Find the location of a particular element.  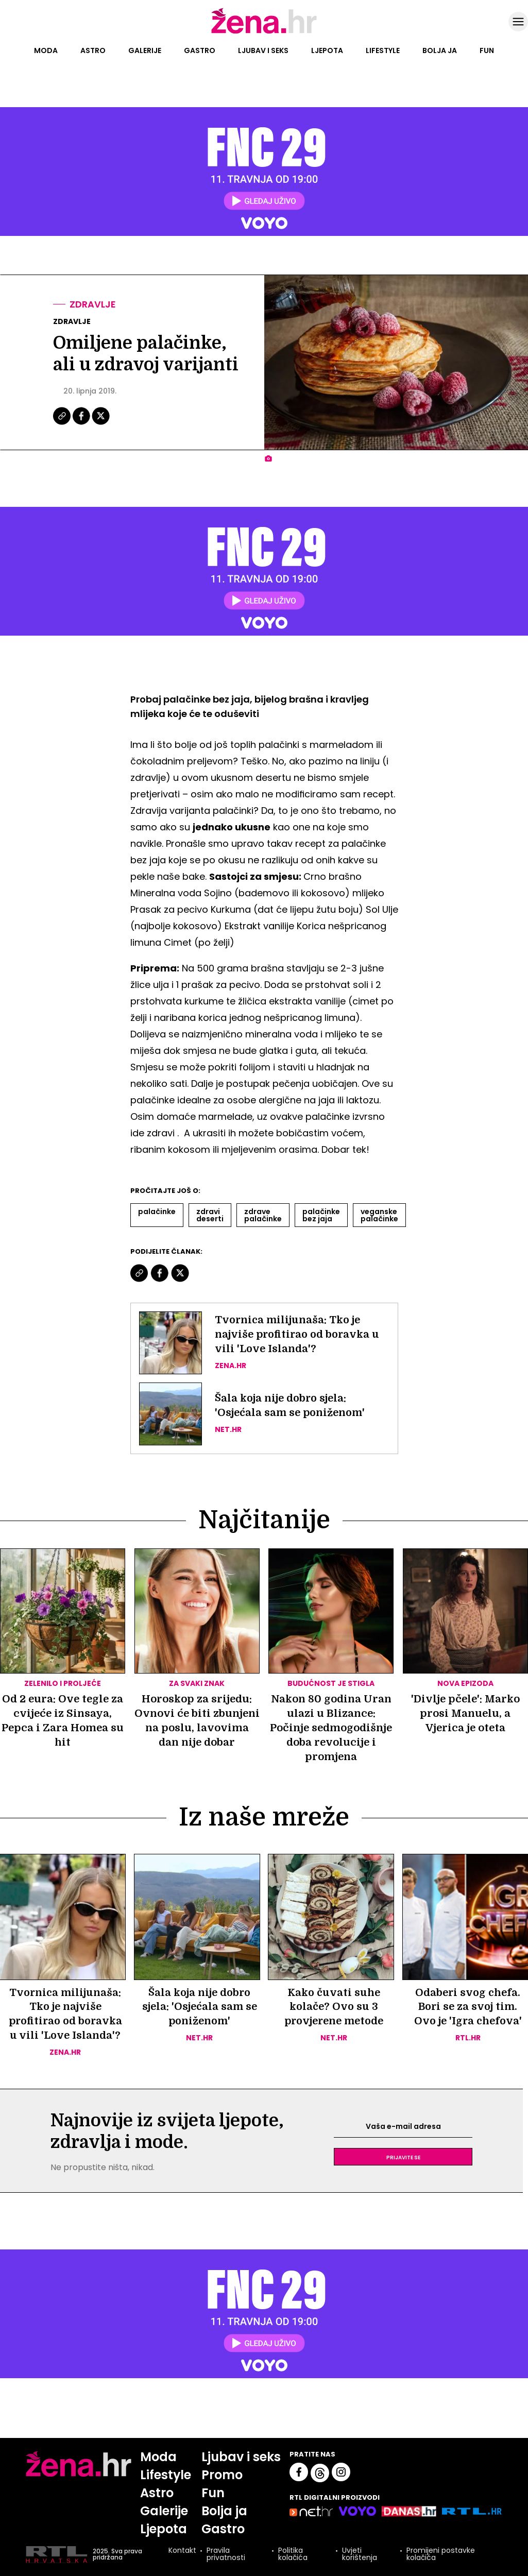

Uvjeti korištenja is located at coordinates (359, 2555).